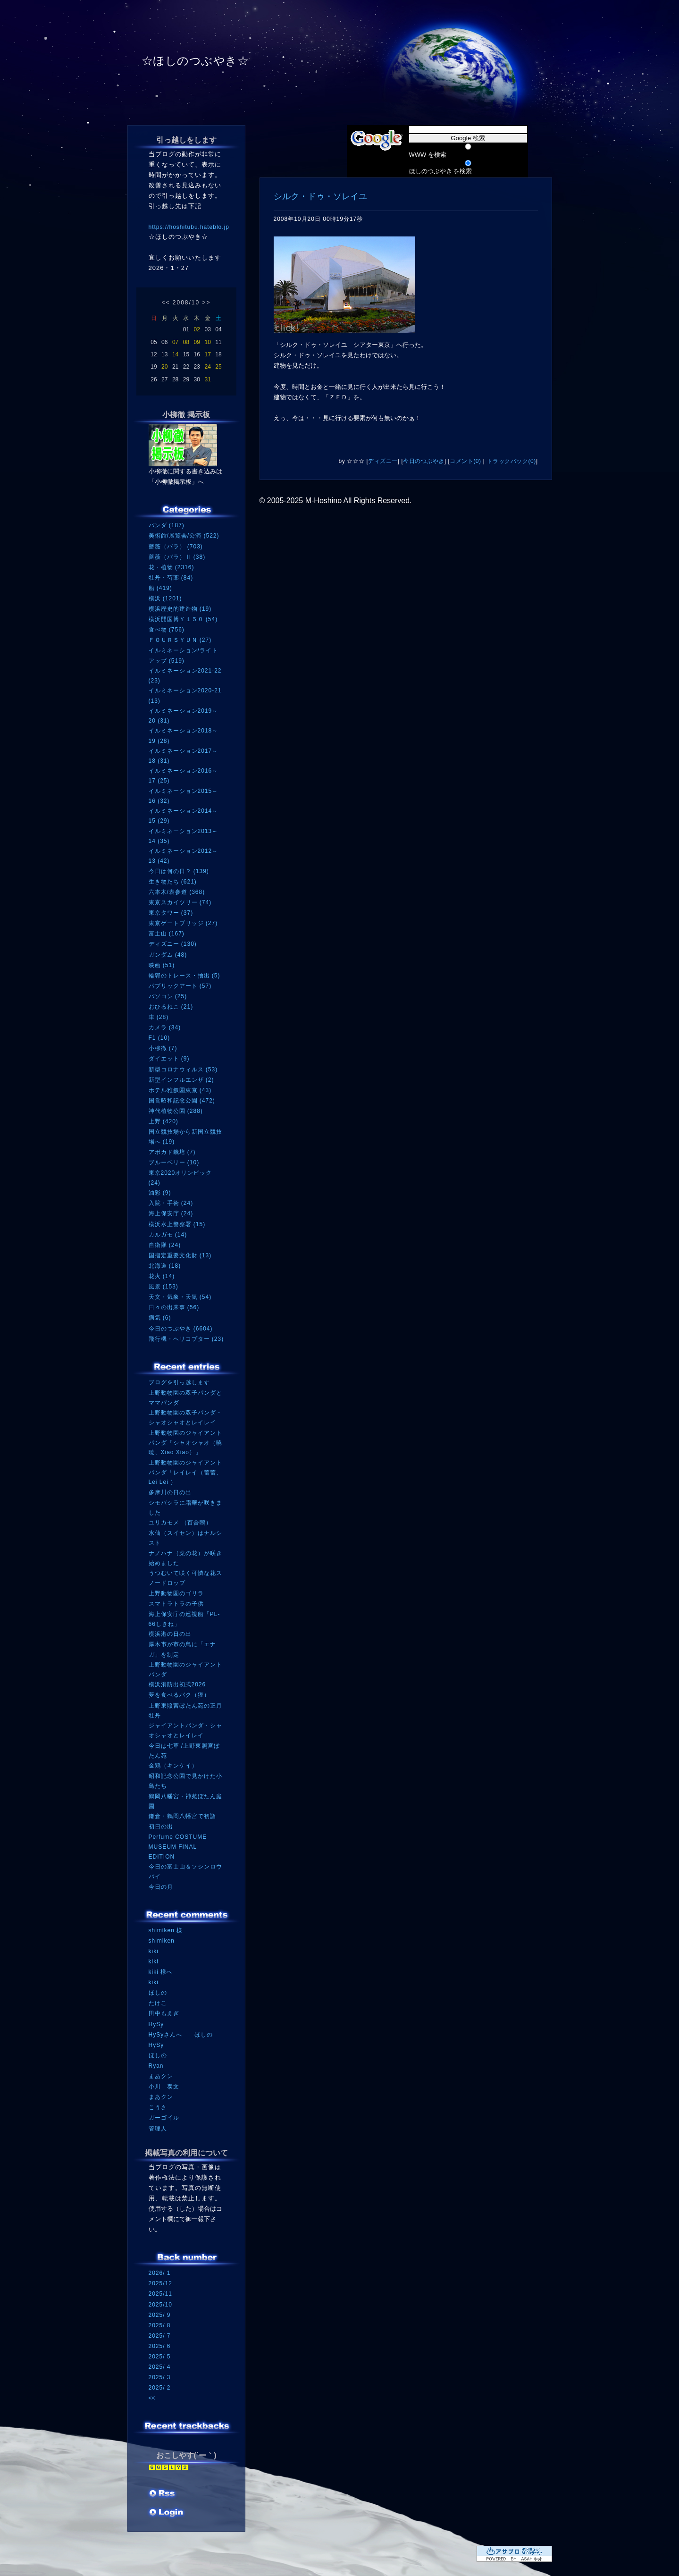  Describe the element at coordinates (181, 2034) in the screenshot. I see `HySyさんへ ほしの` at that location.